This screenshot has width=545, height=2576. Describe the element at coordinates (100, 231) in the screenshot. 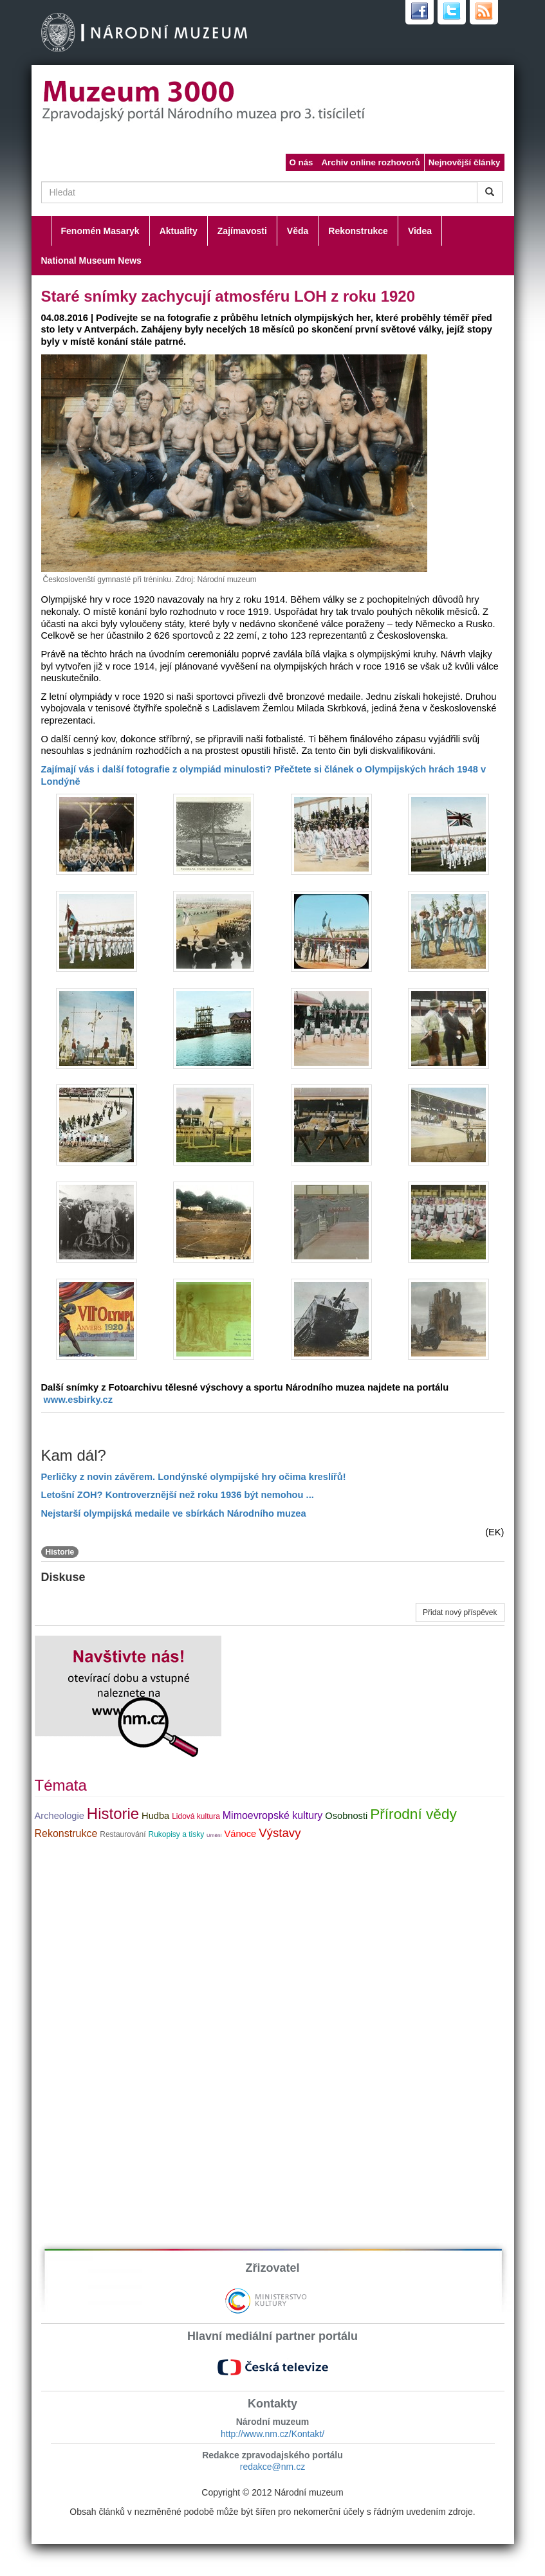

I see `Fenomén Masaryk` at that location.